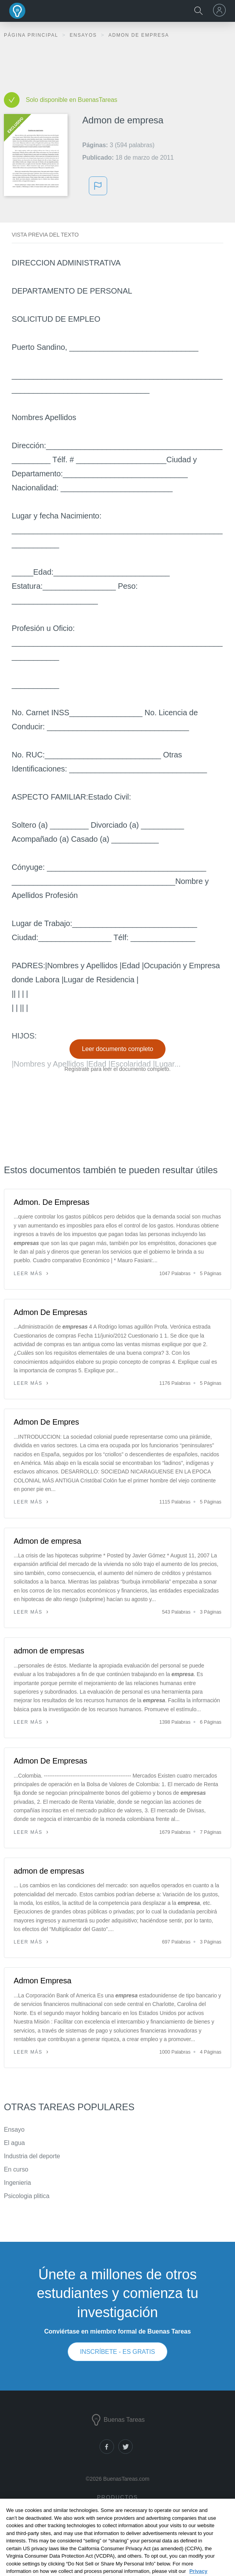 The width and height of the screenshot is (235, 2576). Describe the element at coordinates (26, 2196) in the screenshot. I see `Psicologia plitica` at that location.